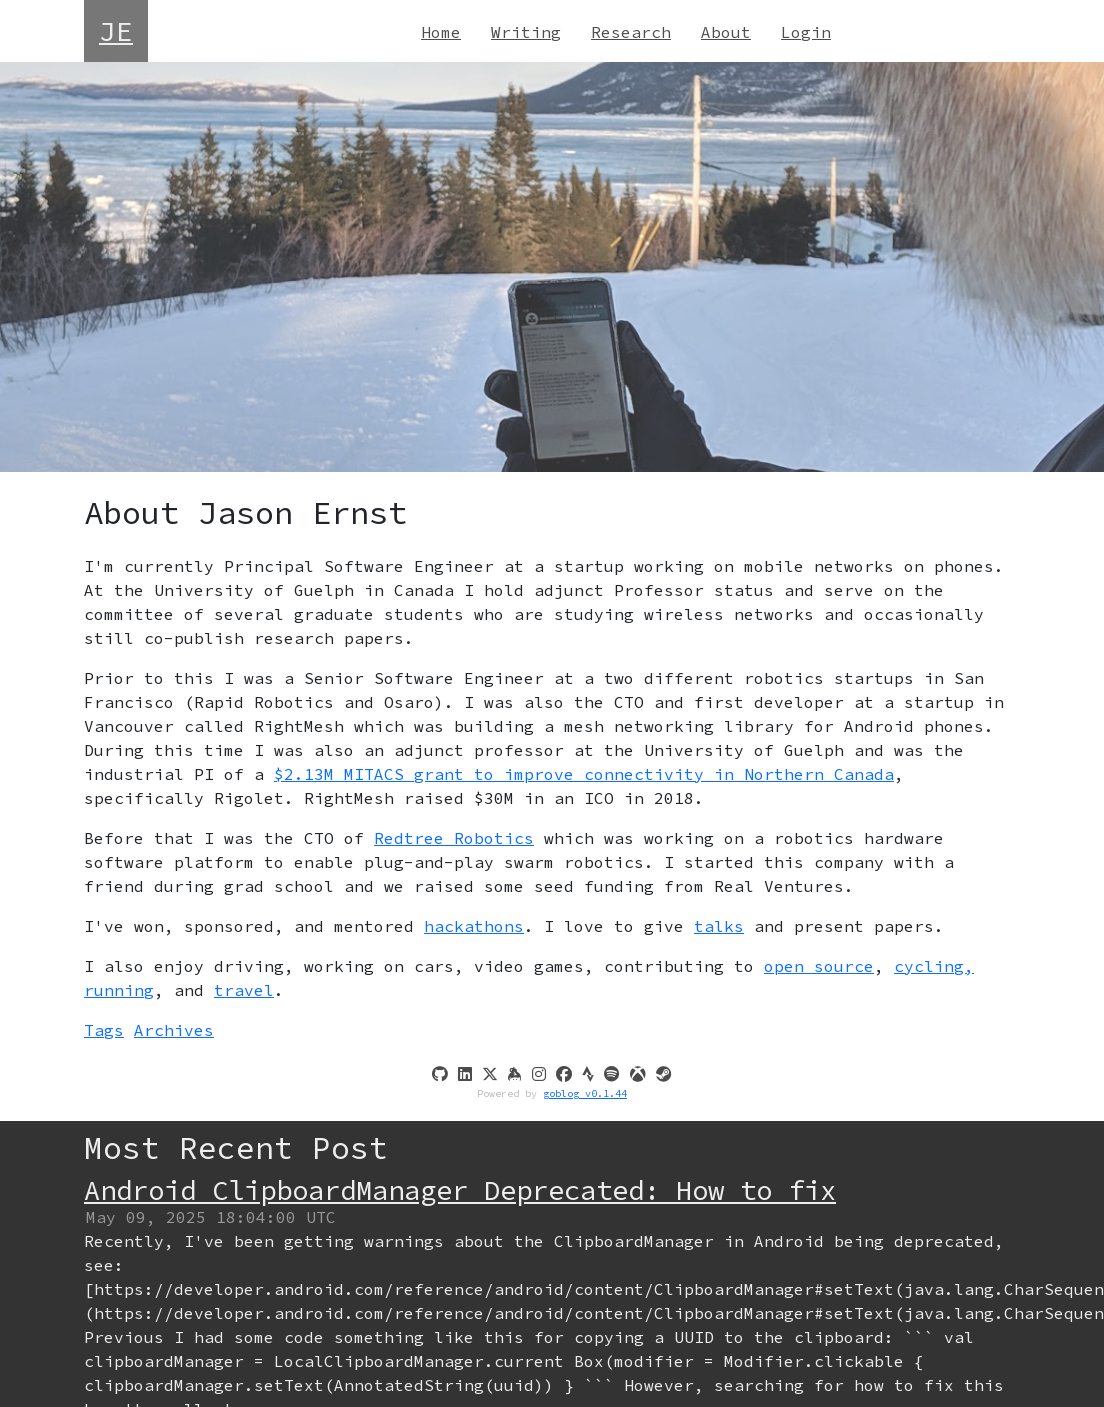 Image resolution: width=1104 pixels, height=1407 pixels. What do you see at coordinates (719, 926) in the screenshot?
I see `talks` at bounding box center [719, 926].